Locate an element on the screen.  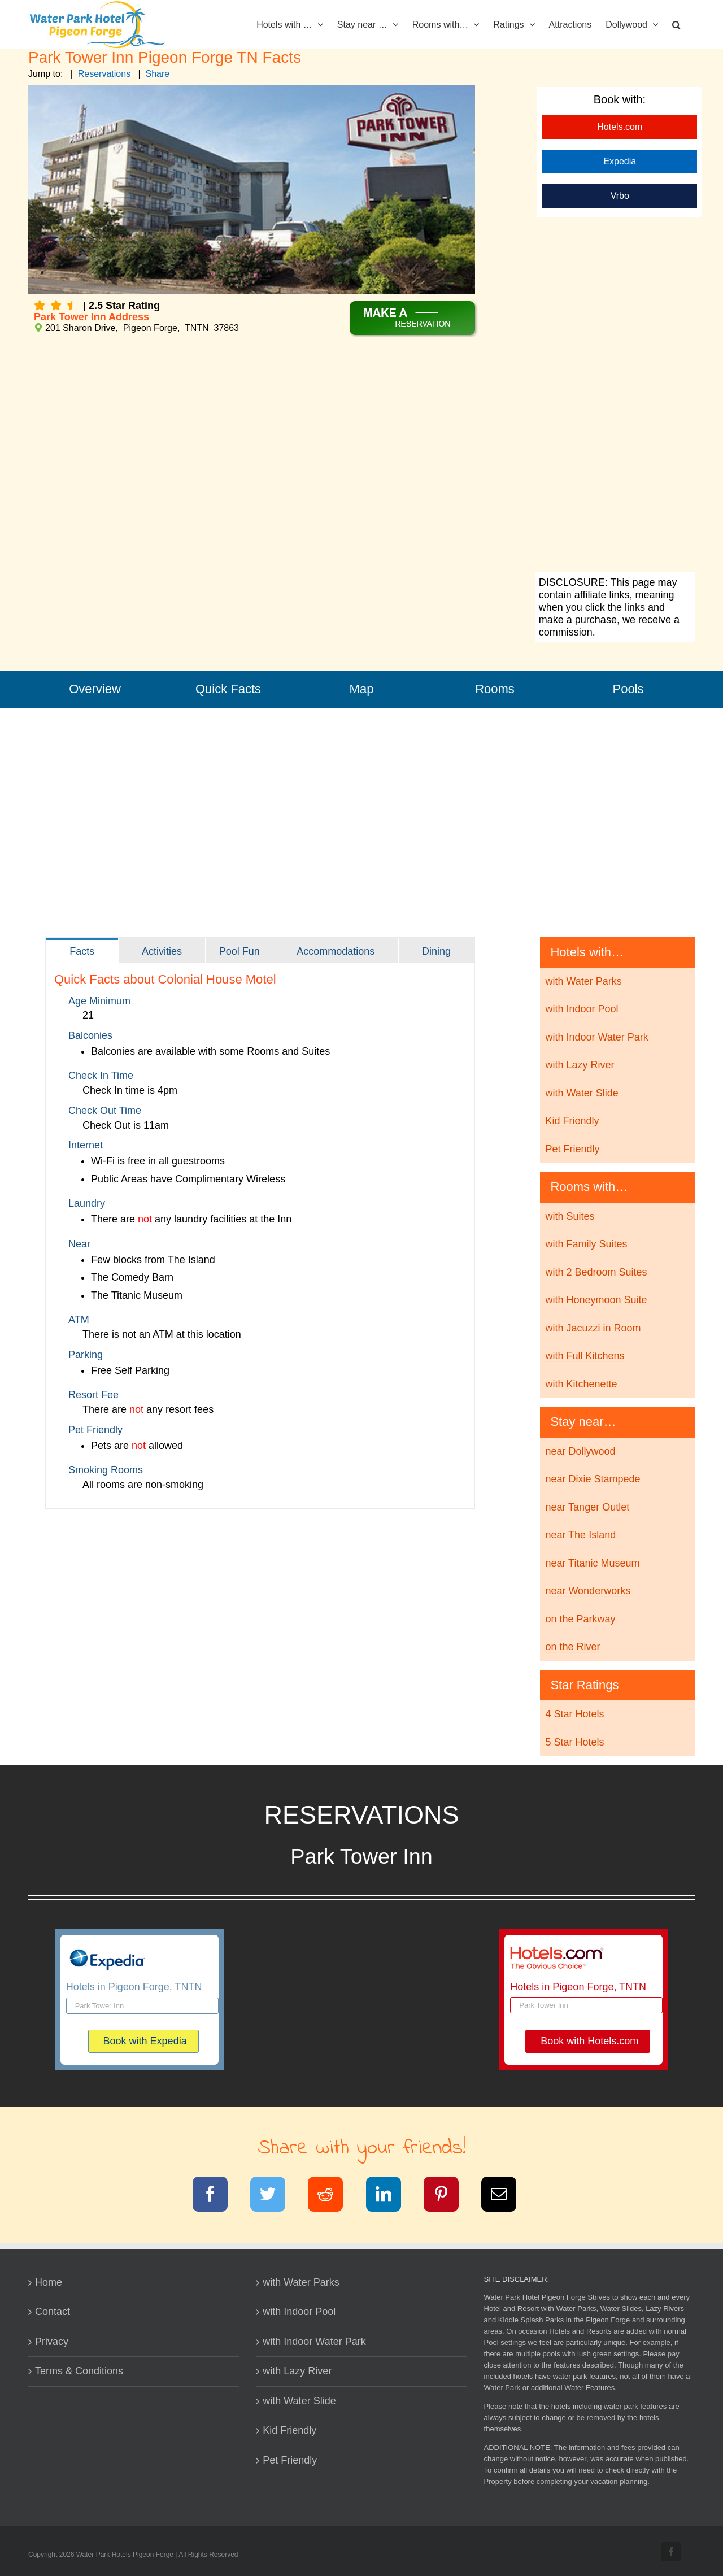
Map is located at coordinates (362, 689).